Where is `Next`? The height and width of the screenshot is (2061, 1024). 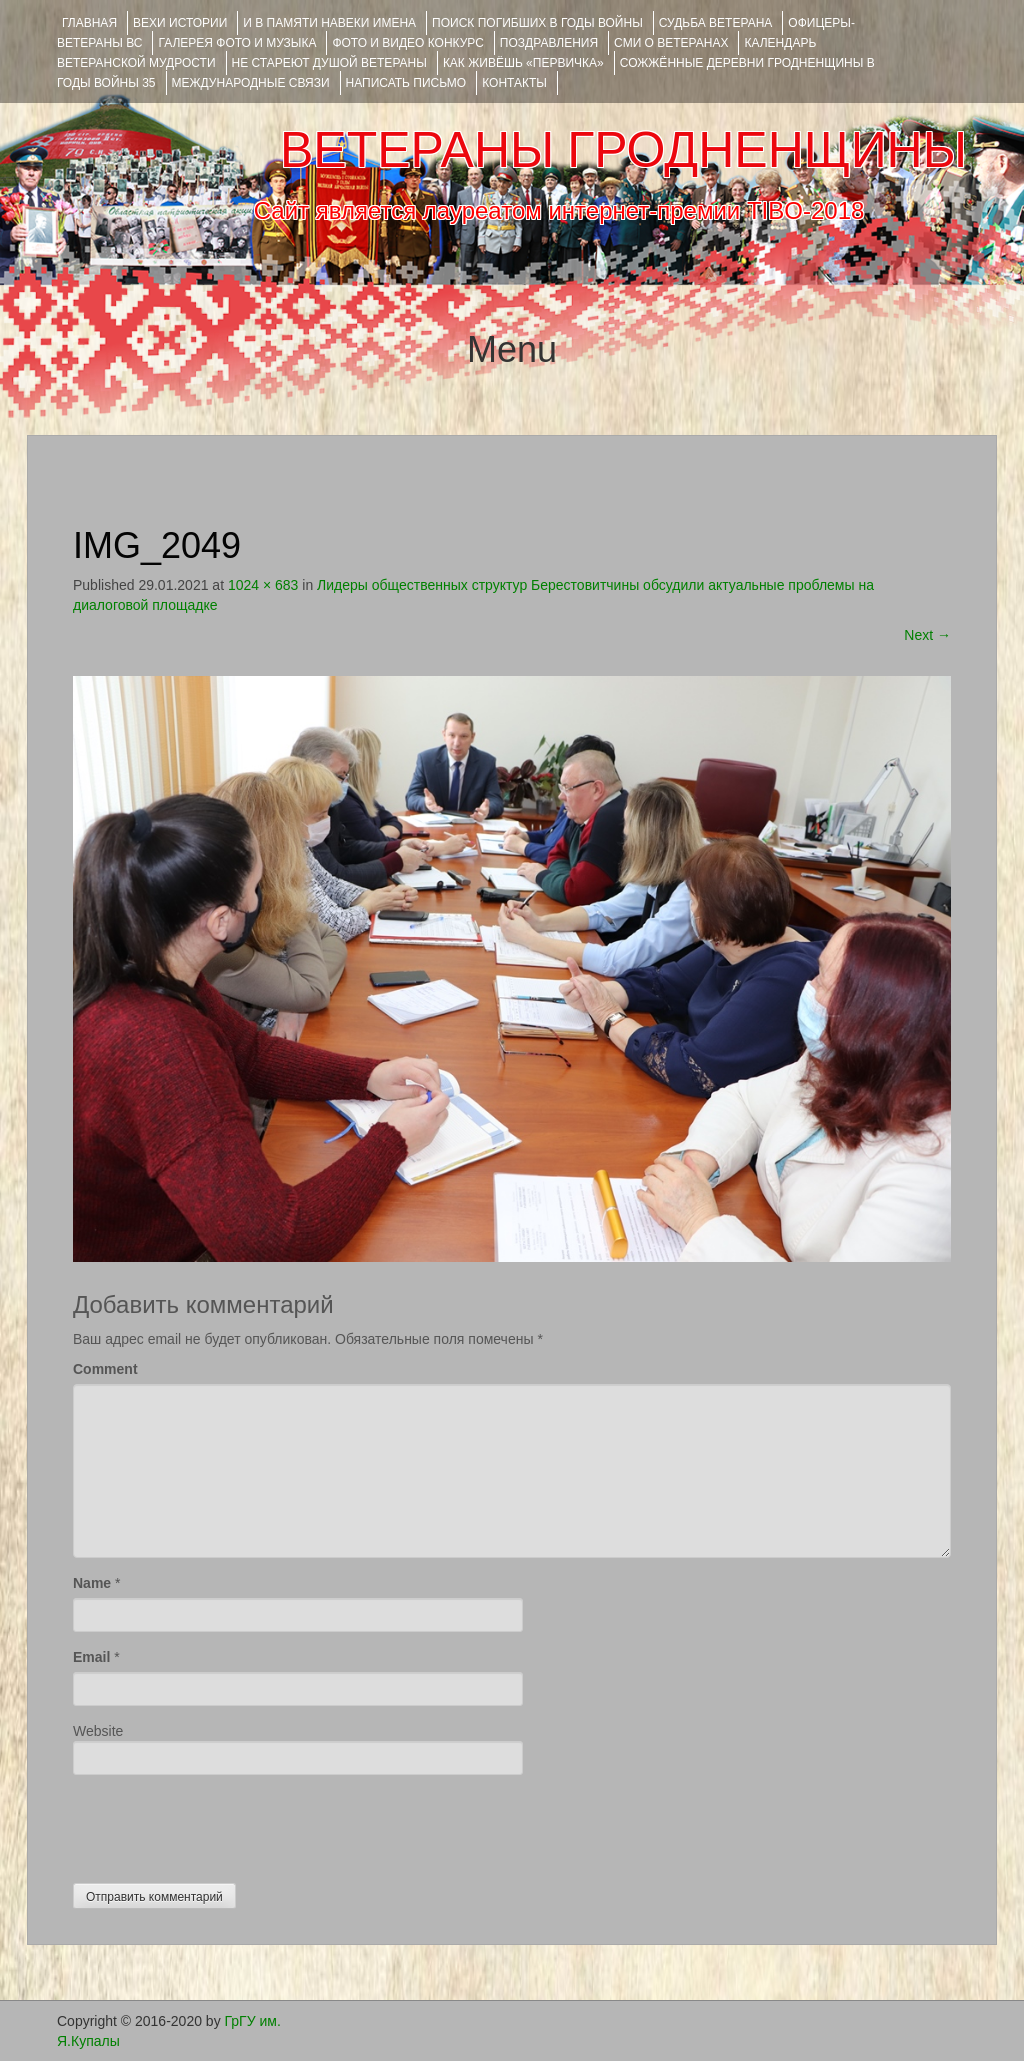
Next is located at coordinates (927, 635).